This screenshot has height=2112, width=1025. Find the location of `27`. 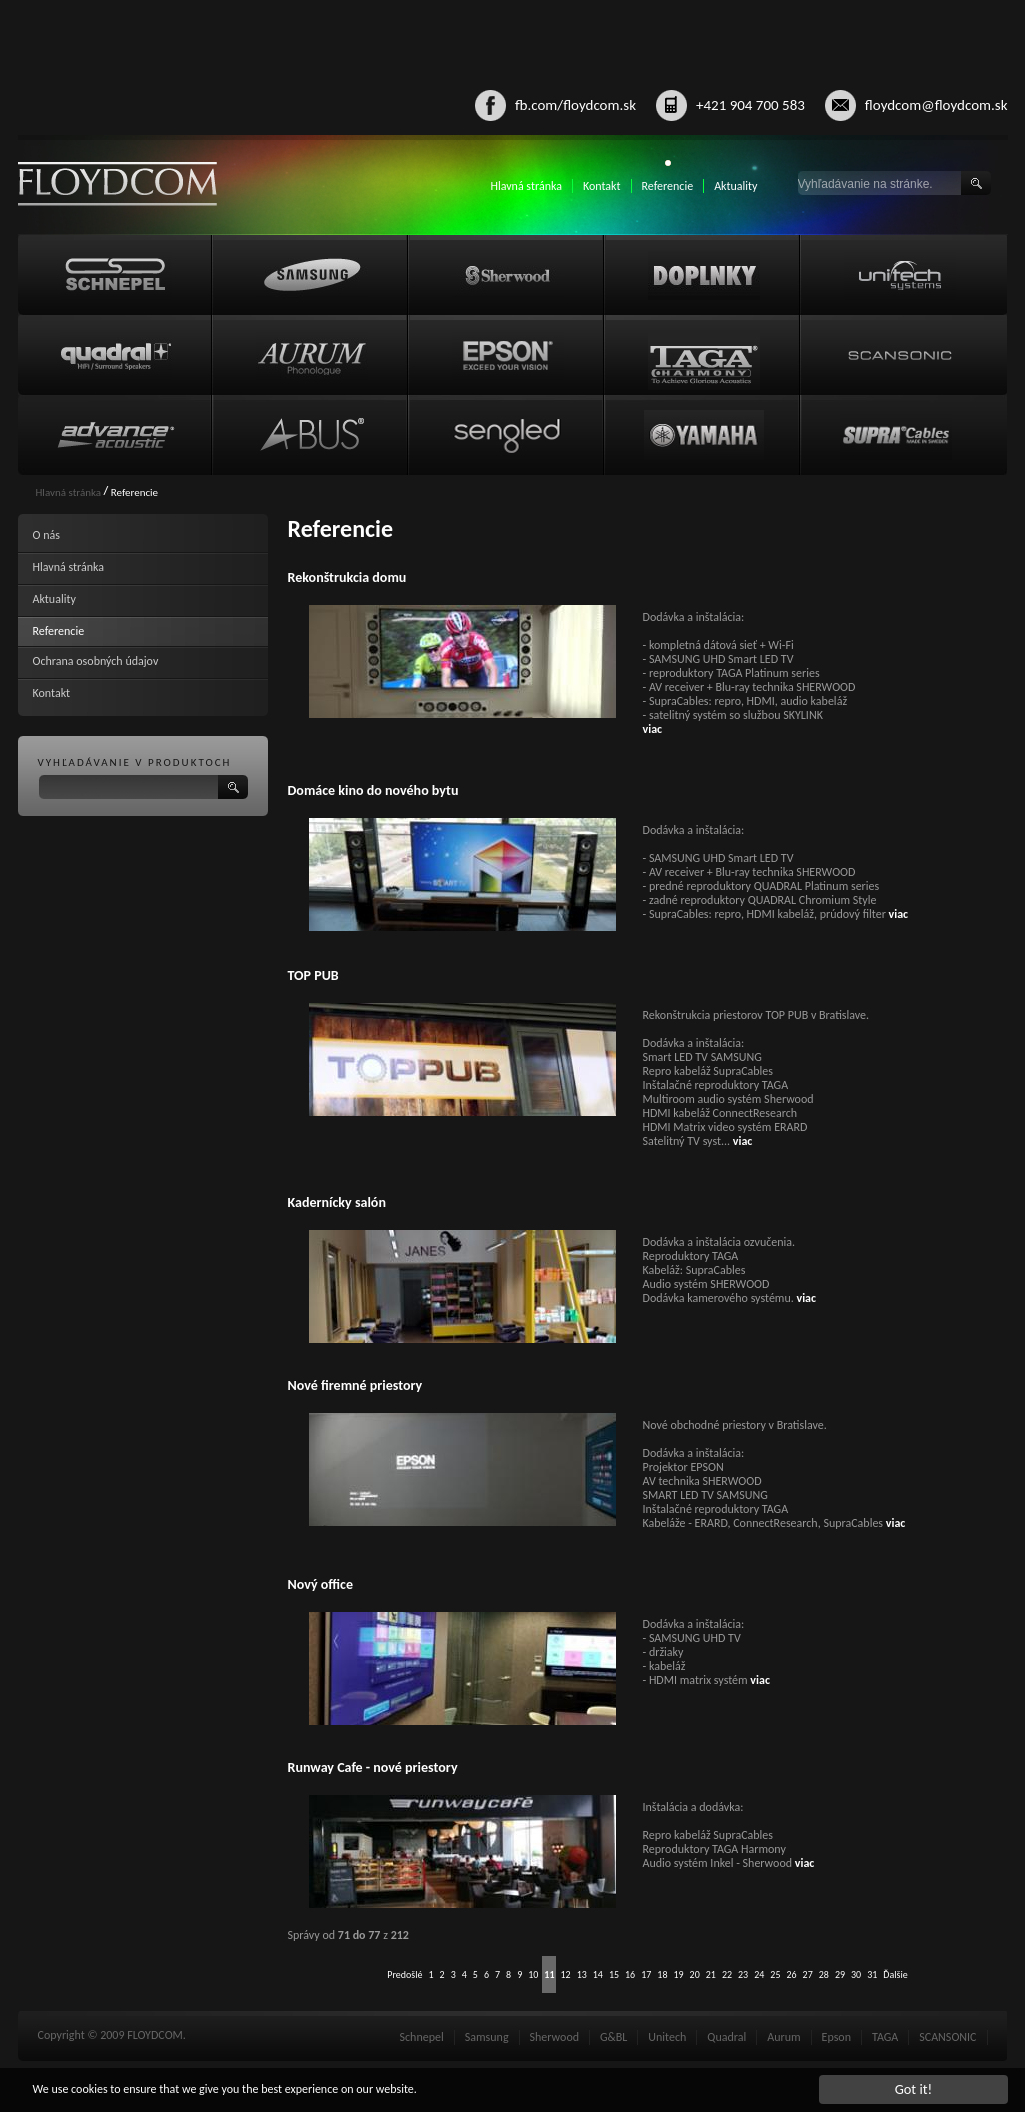

27 is located at coordinates (808, 1974).